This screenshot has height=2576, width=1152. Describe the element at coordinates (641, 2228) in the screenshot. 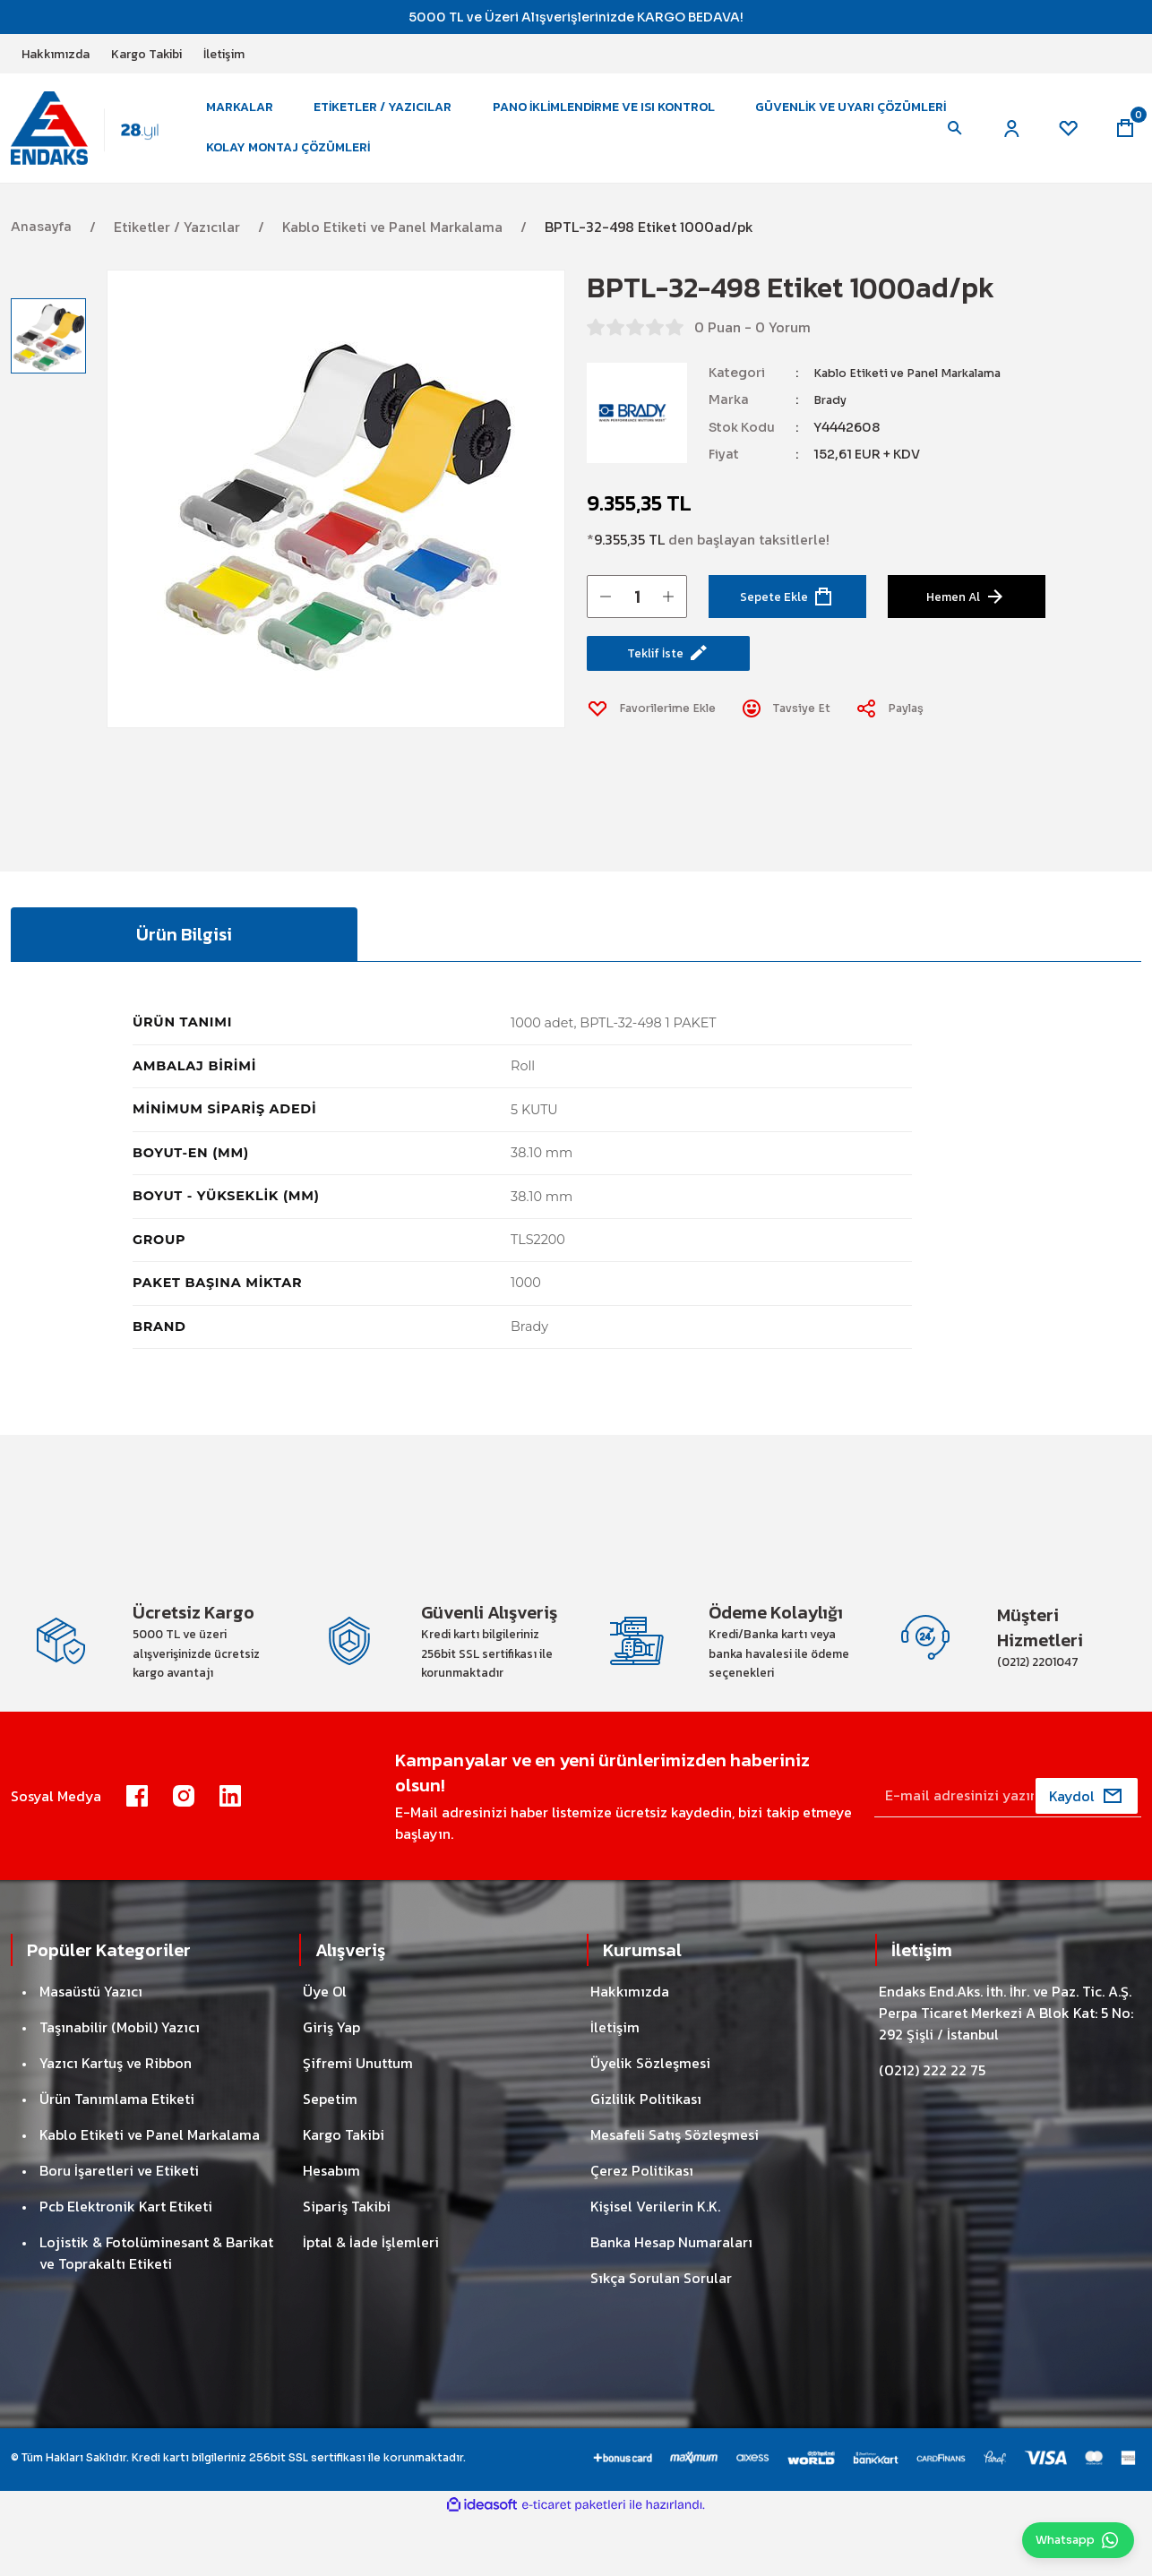

I see `Çerez Politikası` at that location.